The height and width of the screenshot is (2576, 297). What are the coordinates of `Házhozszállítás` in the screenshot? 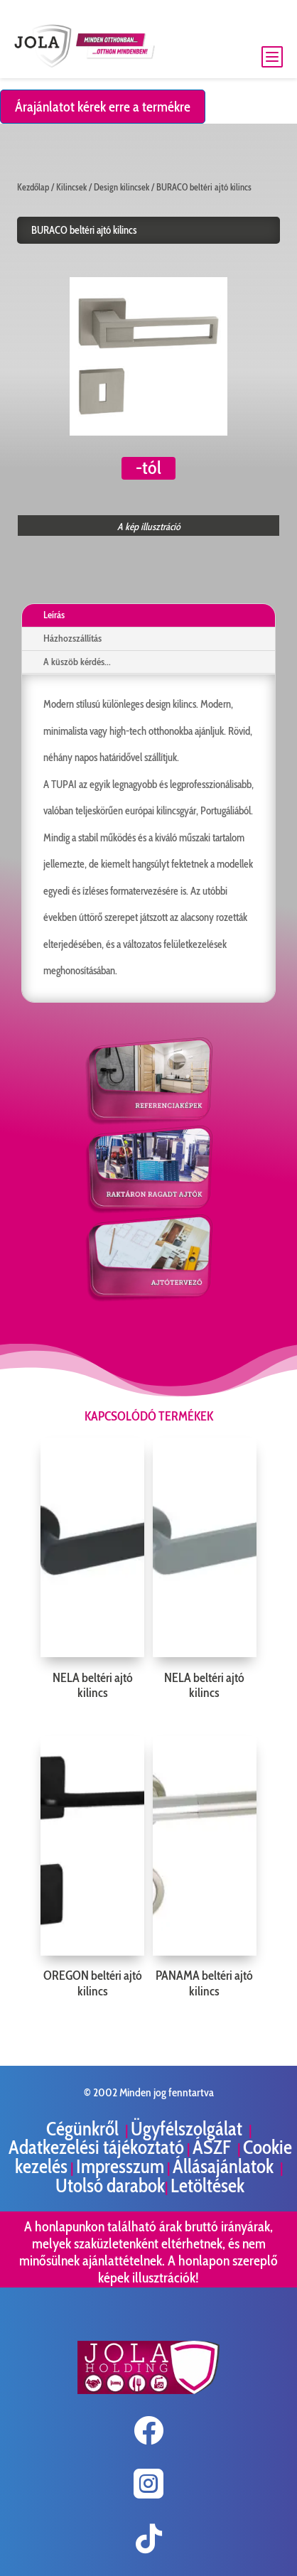 It's located at (72, 638).